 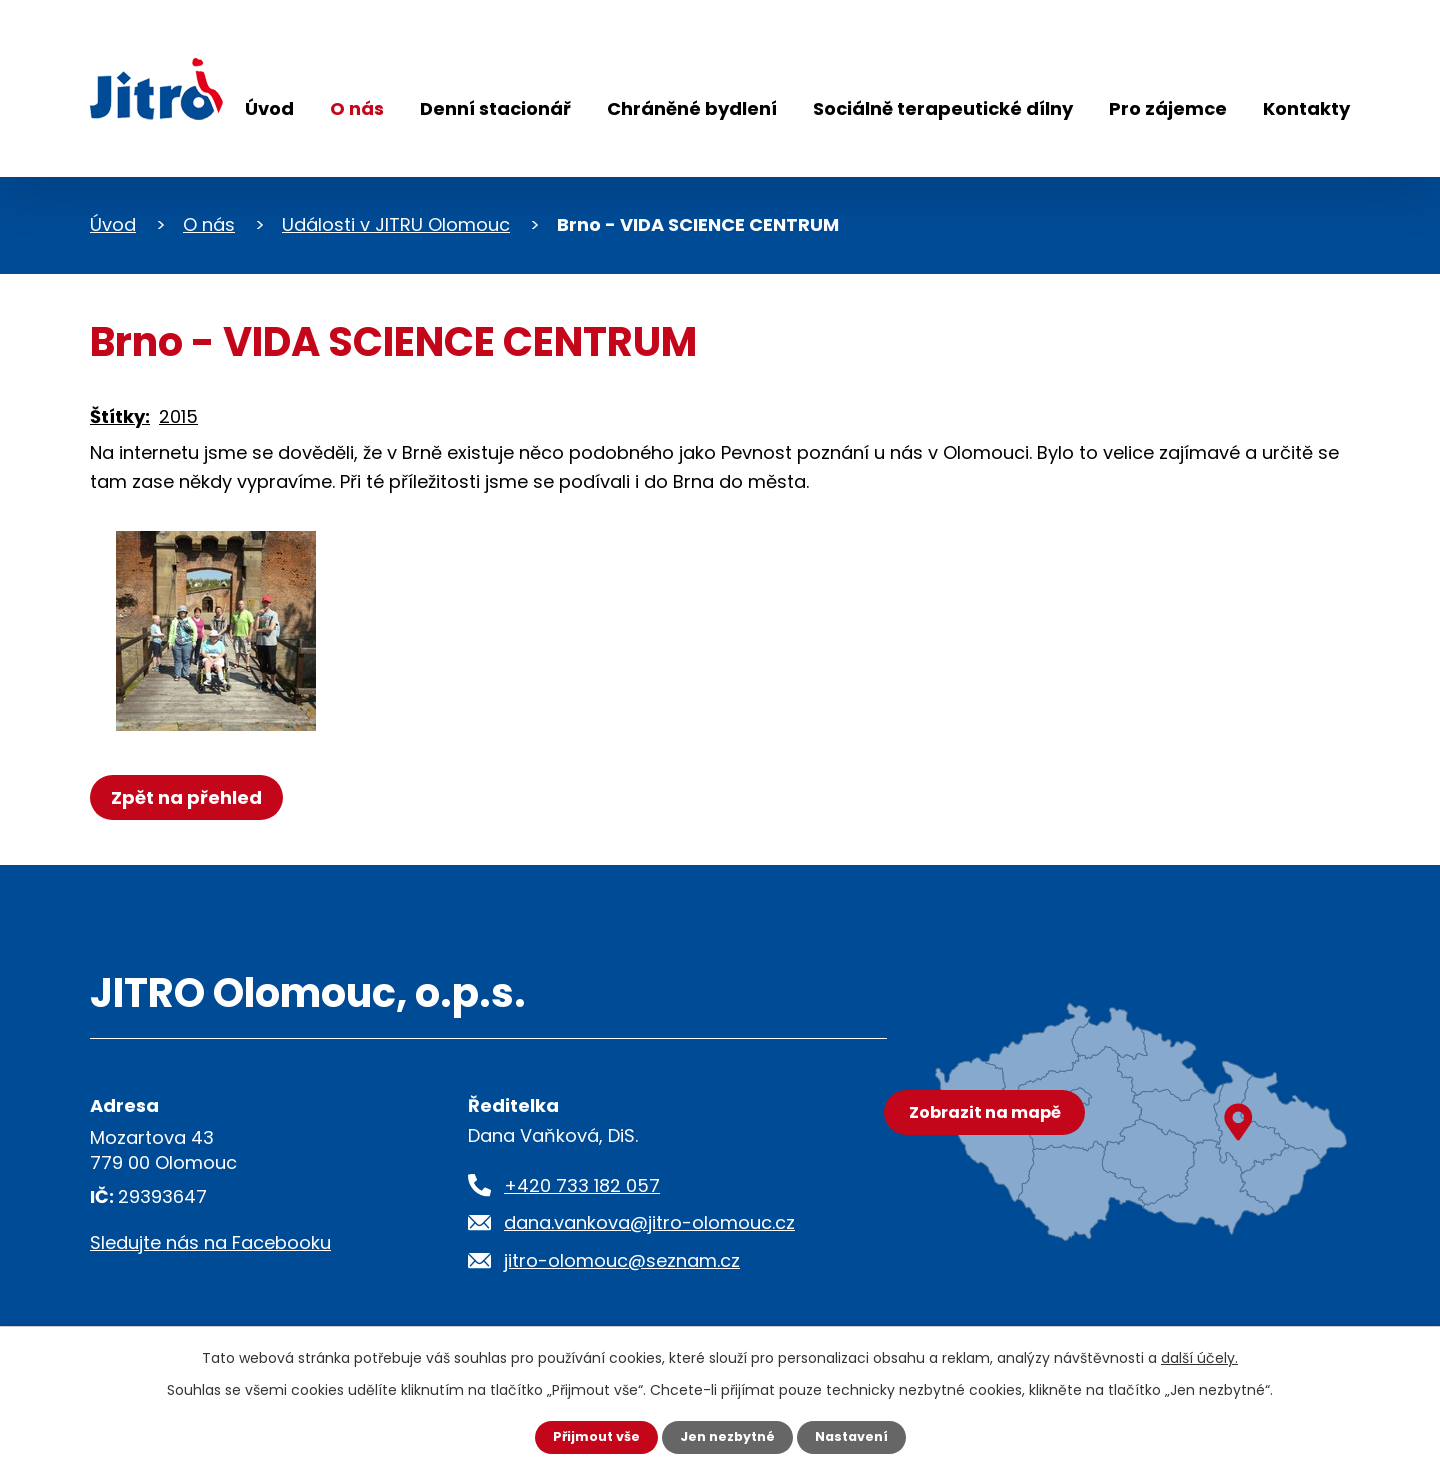 I want to click on +420 733 182 057, so click(x=582, y=1185).